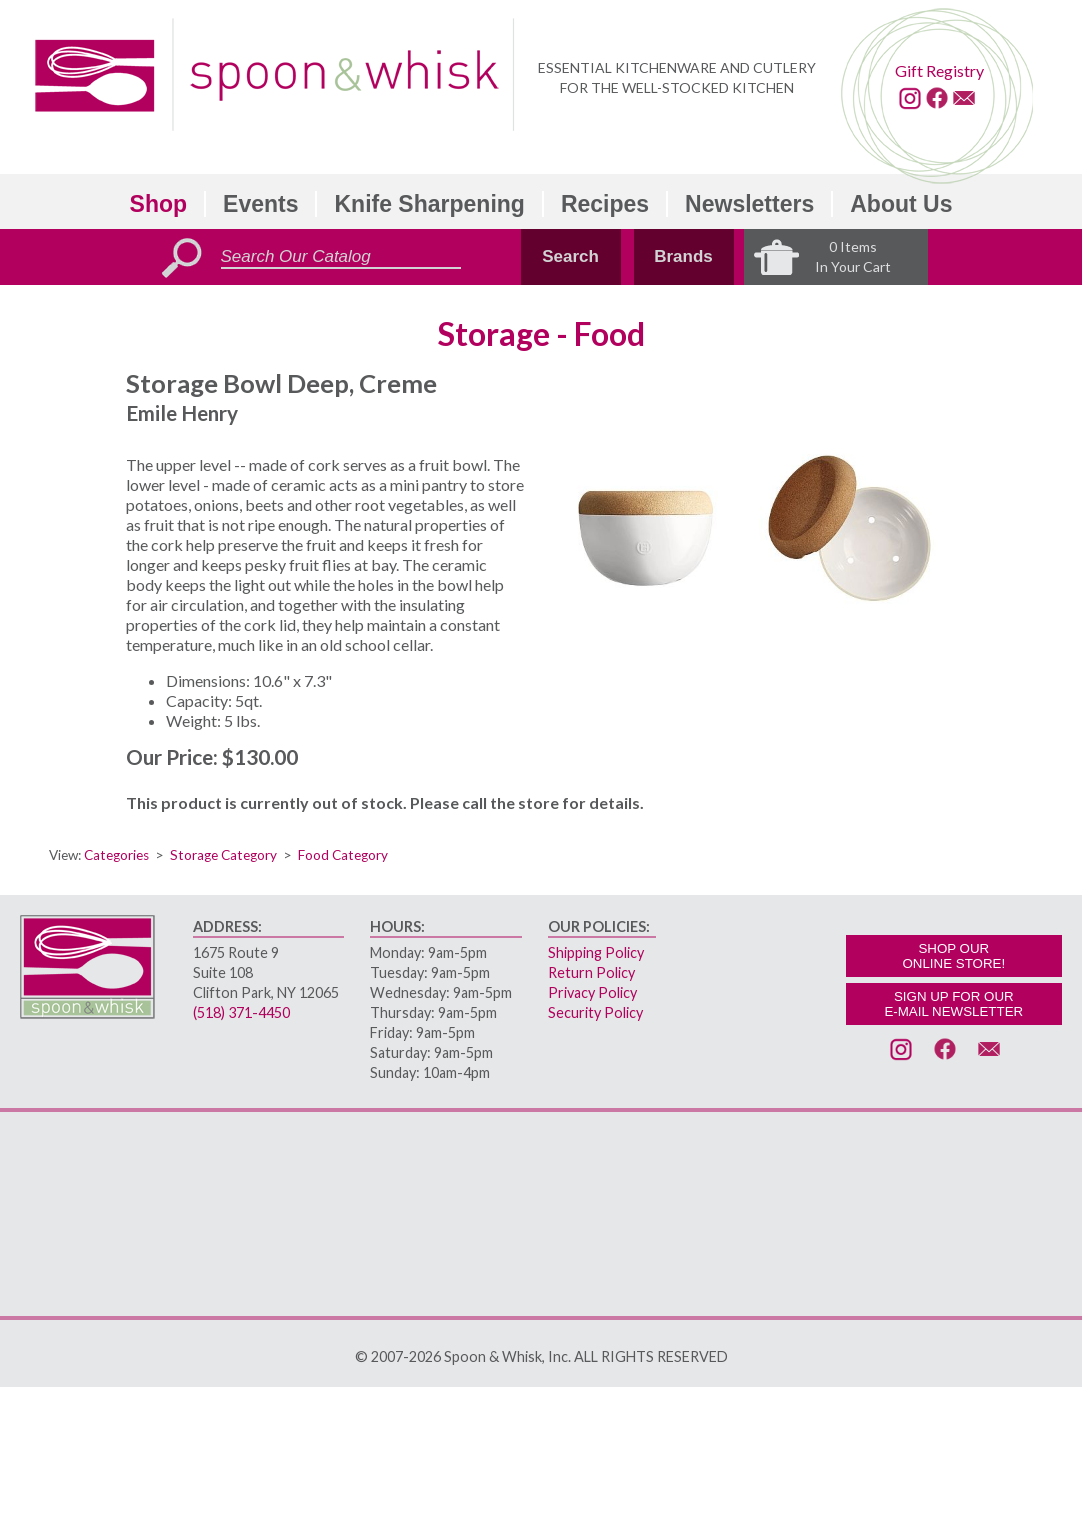 The width and height of the screenshot is (1082, 1532). What do you see at coordinates (901, 204) in the screenshot?
I see `About Us` at bounding box center [901, 204].